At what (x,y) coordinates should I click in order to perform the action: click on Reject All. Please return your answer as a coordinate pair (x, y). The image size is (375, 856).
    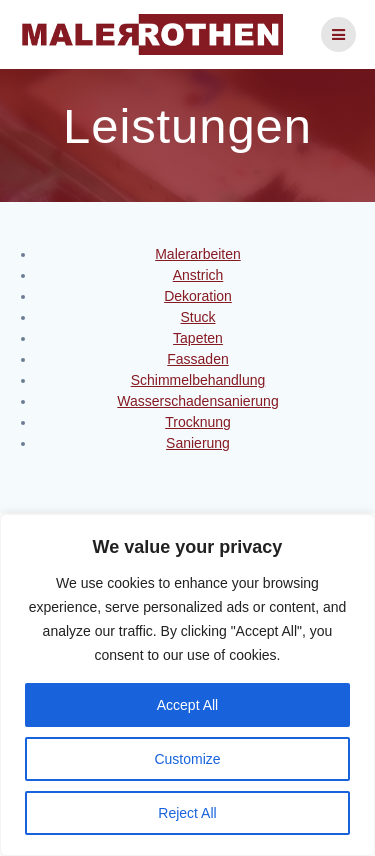
    Looking at the image, I should click on (187, 813).